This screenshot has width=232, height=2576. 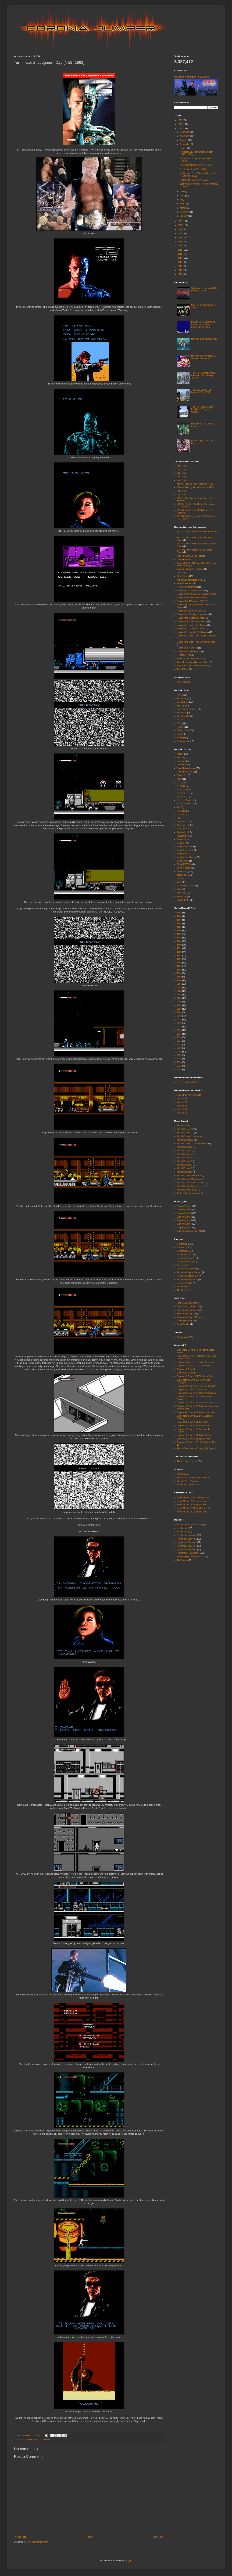 I want to click on Mortal Kombat Special Forces, so click(x=191, y=1186).